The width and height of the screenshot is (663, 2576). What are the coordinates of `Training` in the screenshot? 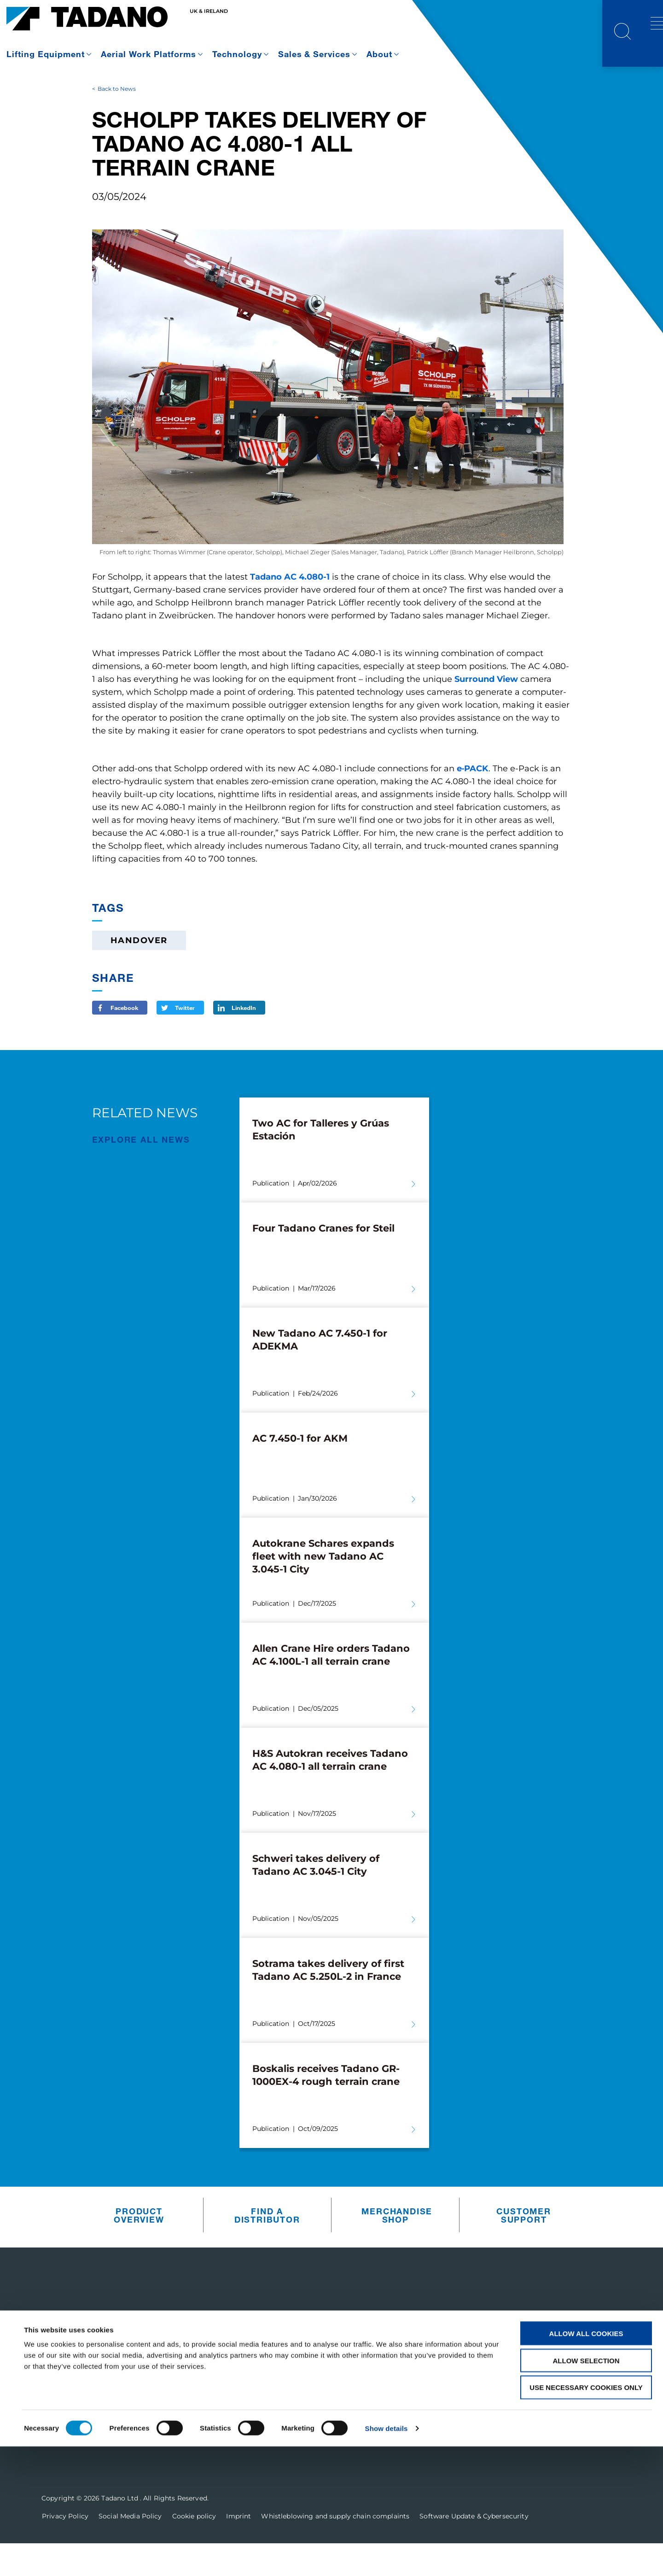 It's located at (319, 2430).